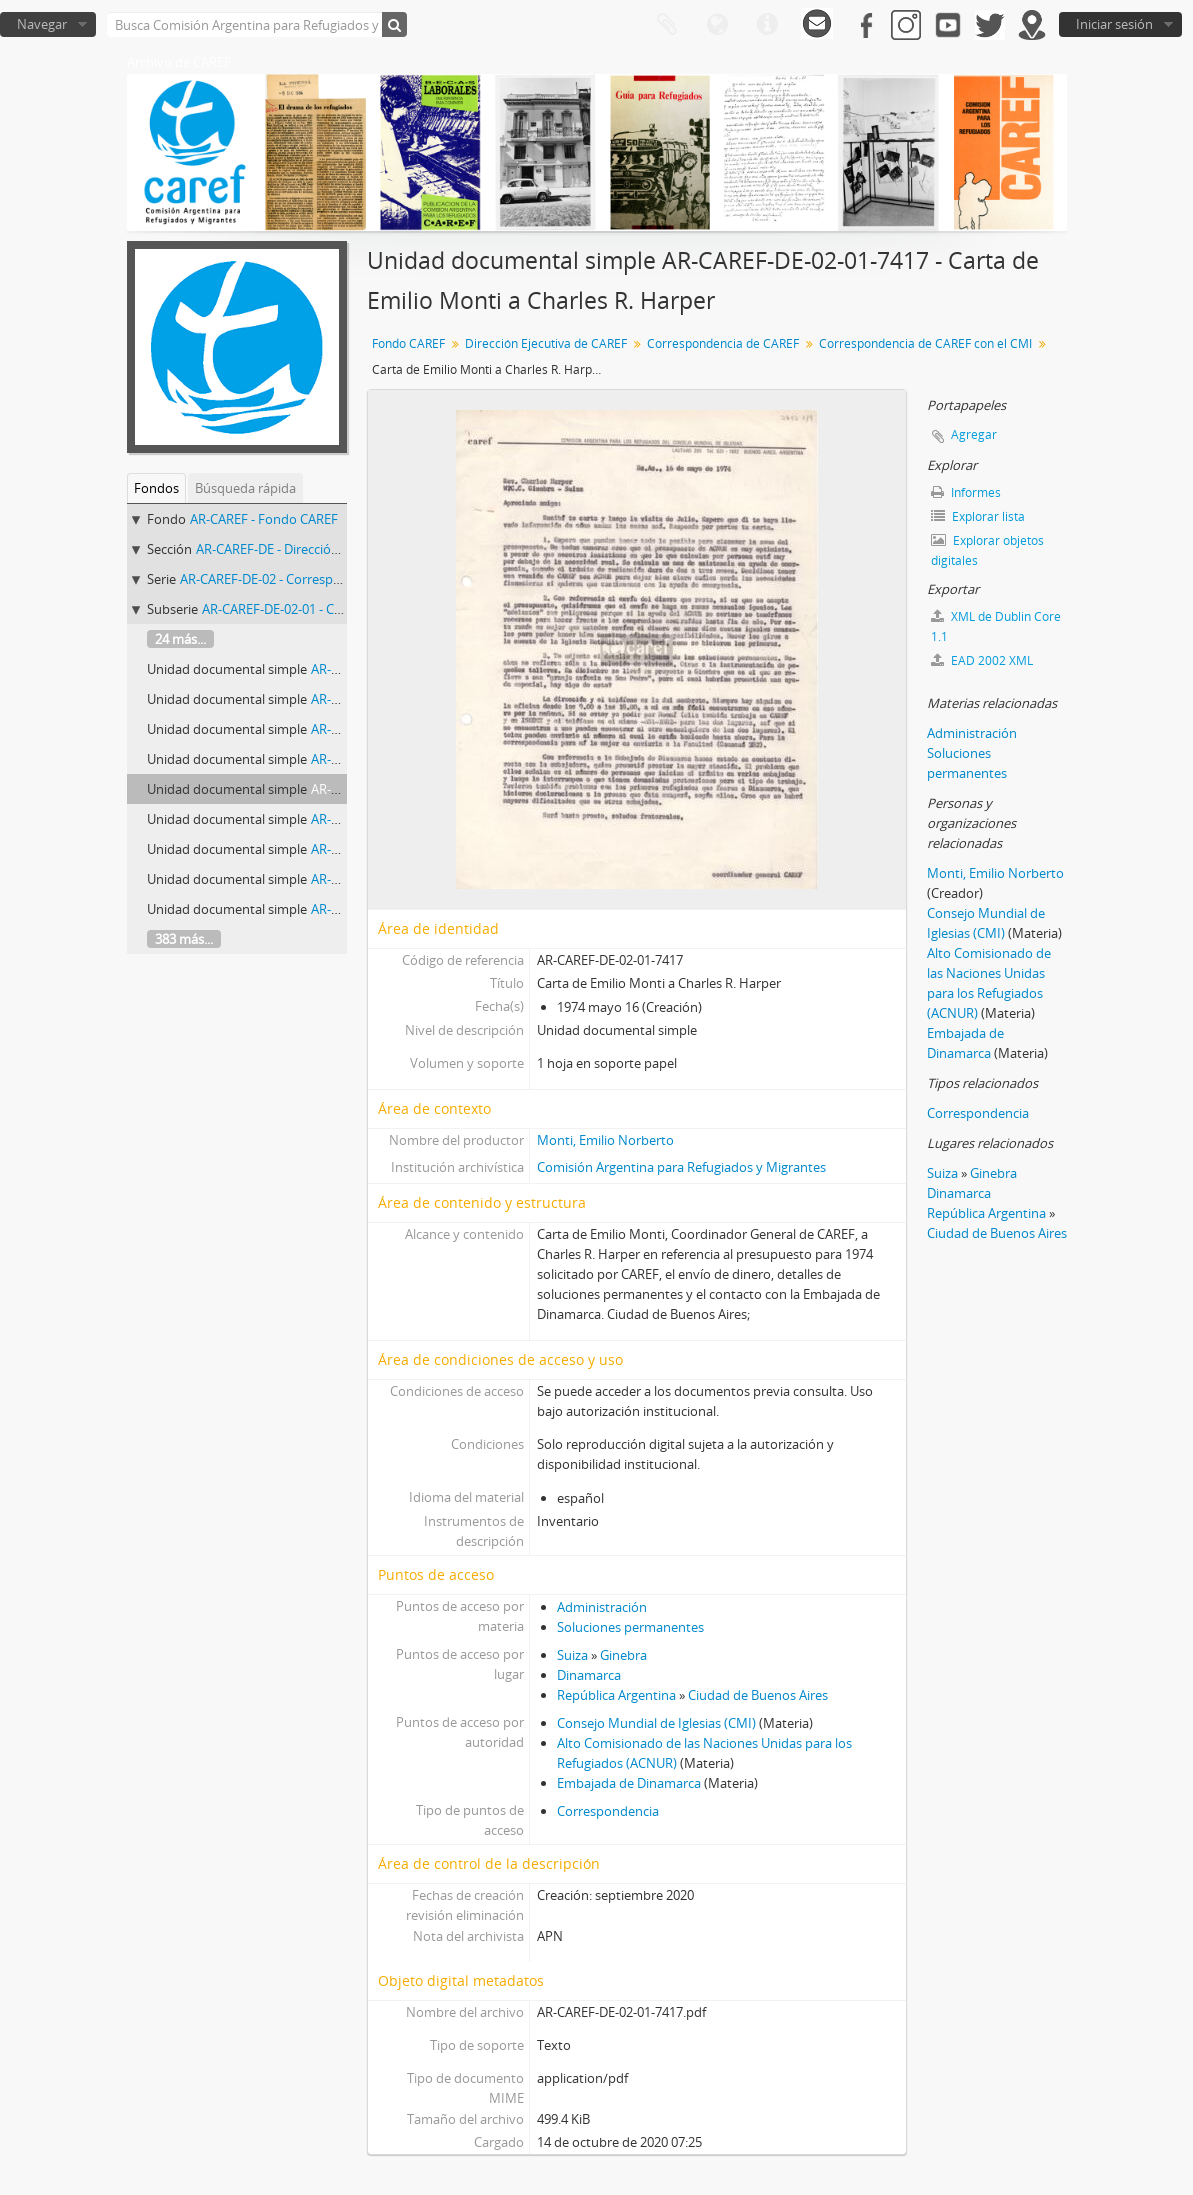  What do you see at coordinates (996, 626) in the screenshot?
I see `XML de Dublin Core 1.1` at bounding box center [996, 626].